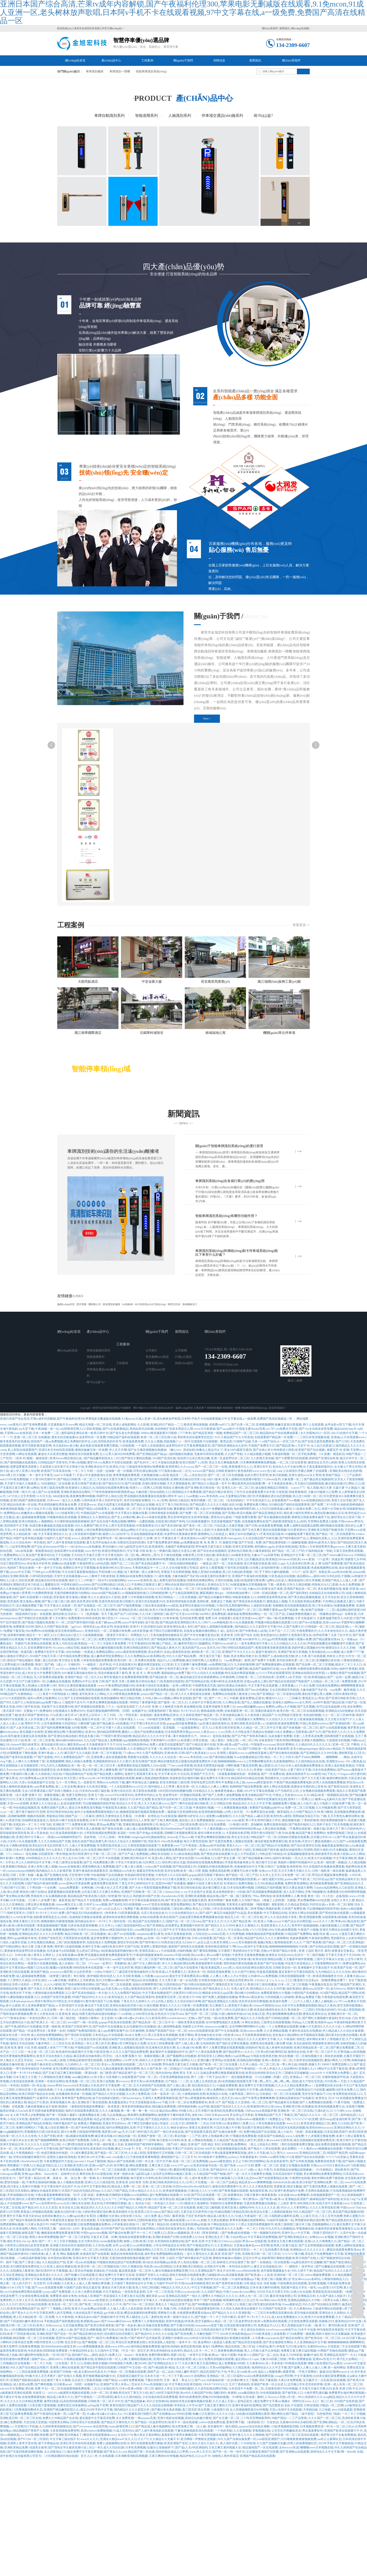 The width and height of the screenshot is (367, 2576). Describe the element at coordinates (142, 2329) in the screenshot. I see `最近更新中文字幕2019国语` at that location.